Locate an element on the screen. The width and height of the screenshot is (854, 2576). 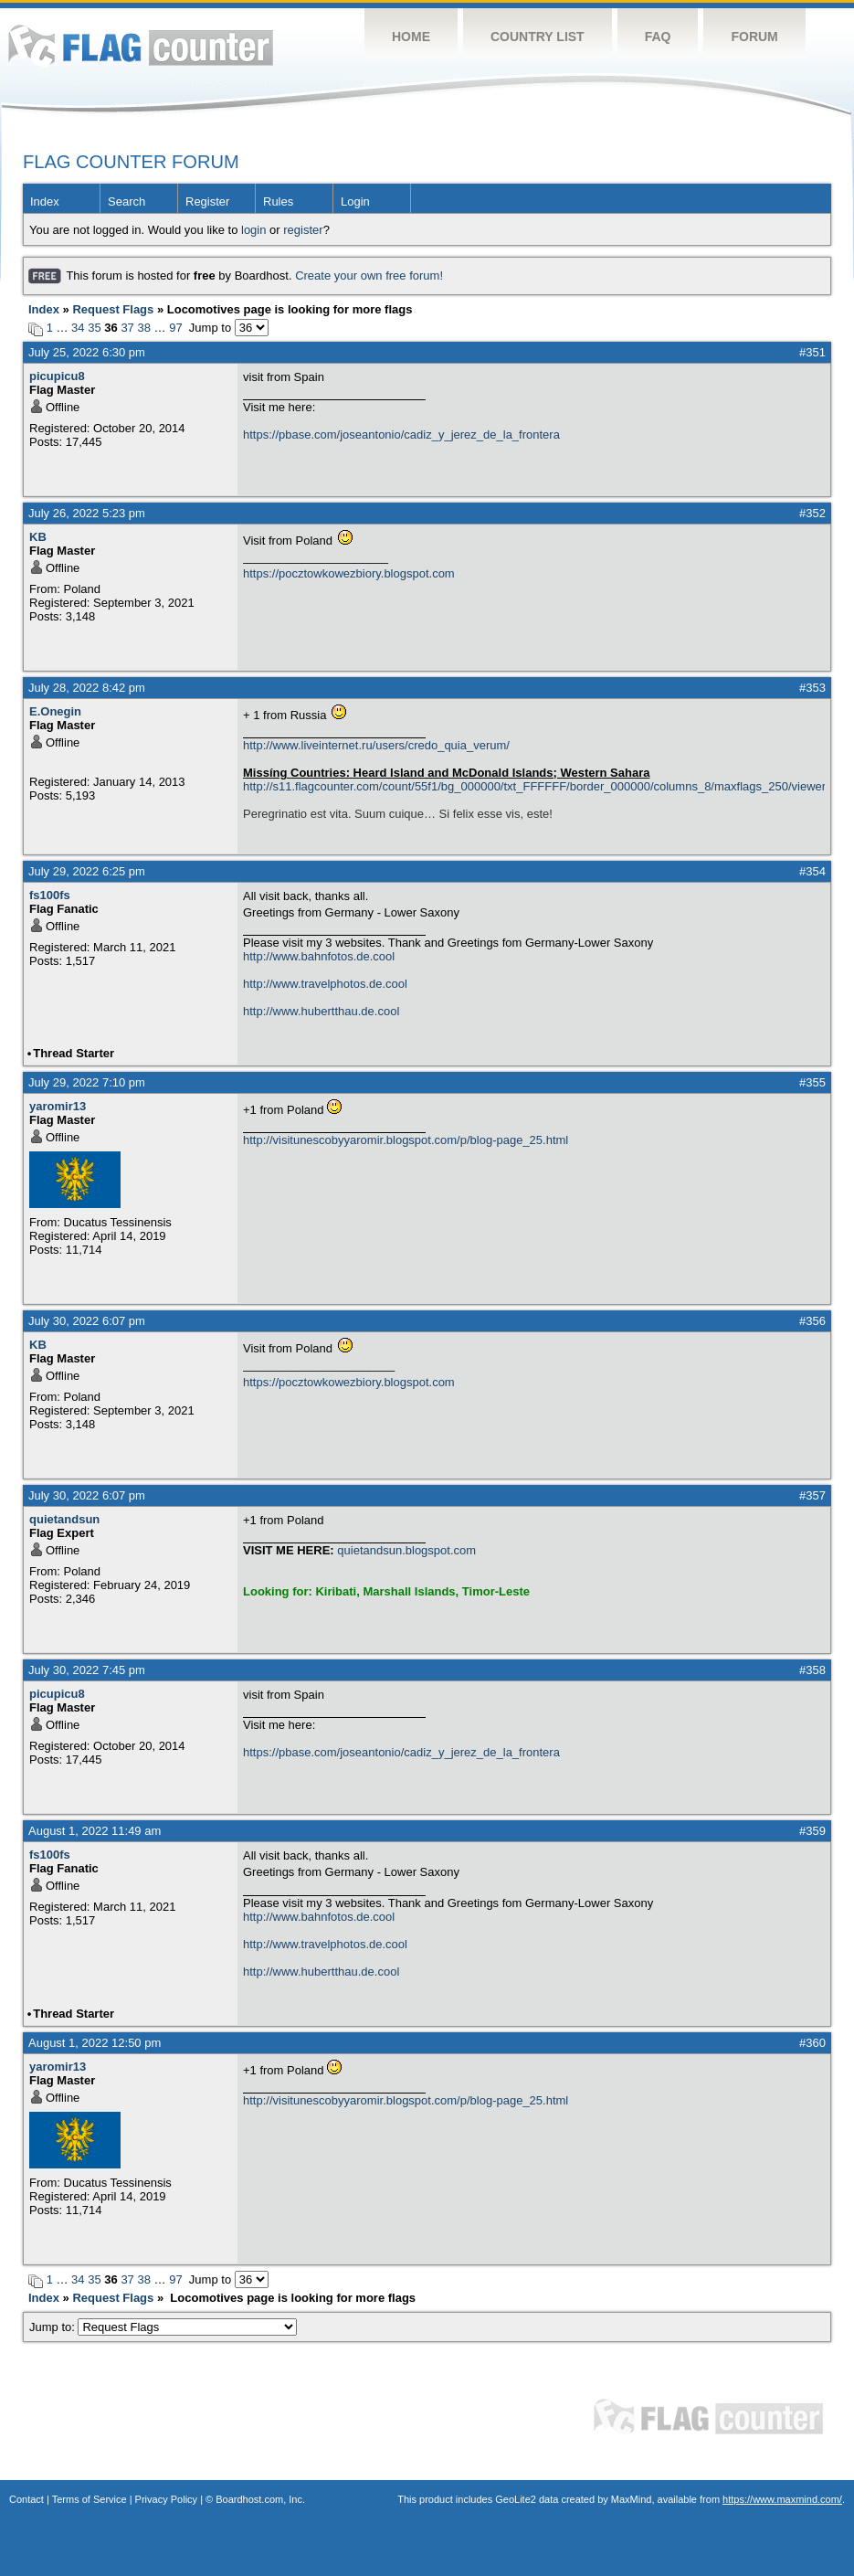
Login is located at coordinates (355, 201).